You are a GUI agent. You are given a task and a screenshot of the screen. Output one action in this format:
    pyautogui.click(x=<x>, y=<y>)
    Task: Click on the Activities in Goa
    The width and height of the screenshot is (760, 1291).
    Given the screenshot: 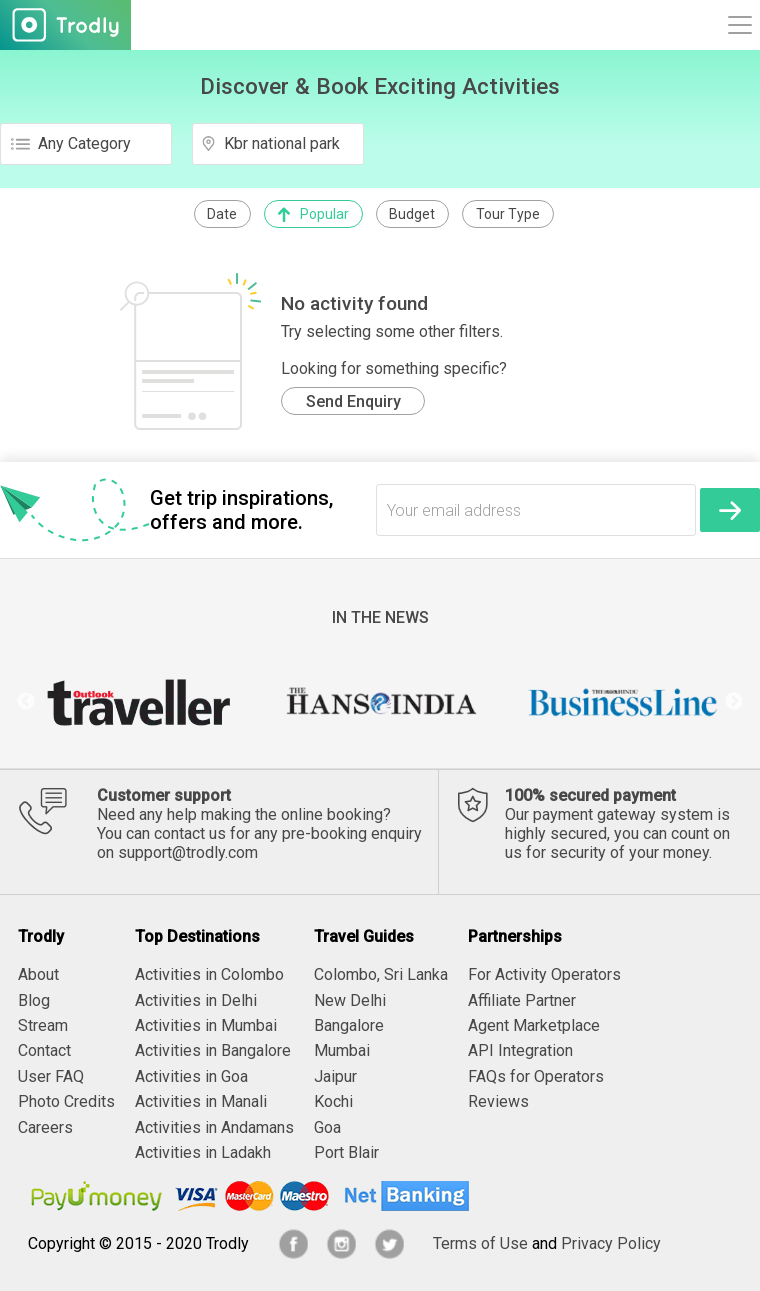 What is the action you would take?
    pyautogui.click(x=191, y=1076)
    